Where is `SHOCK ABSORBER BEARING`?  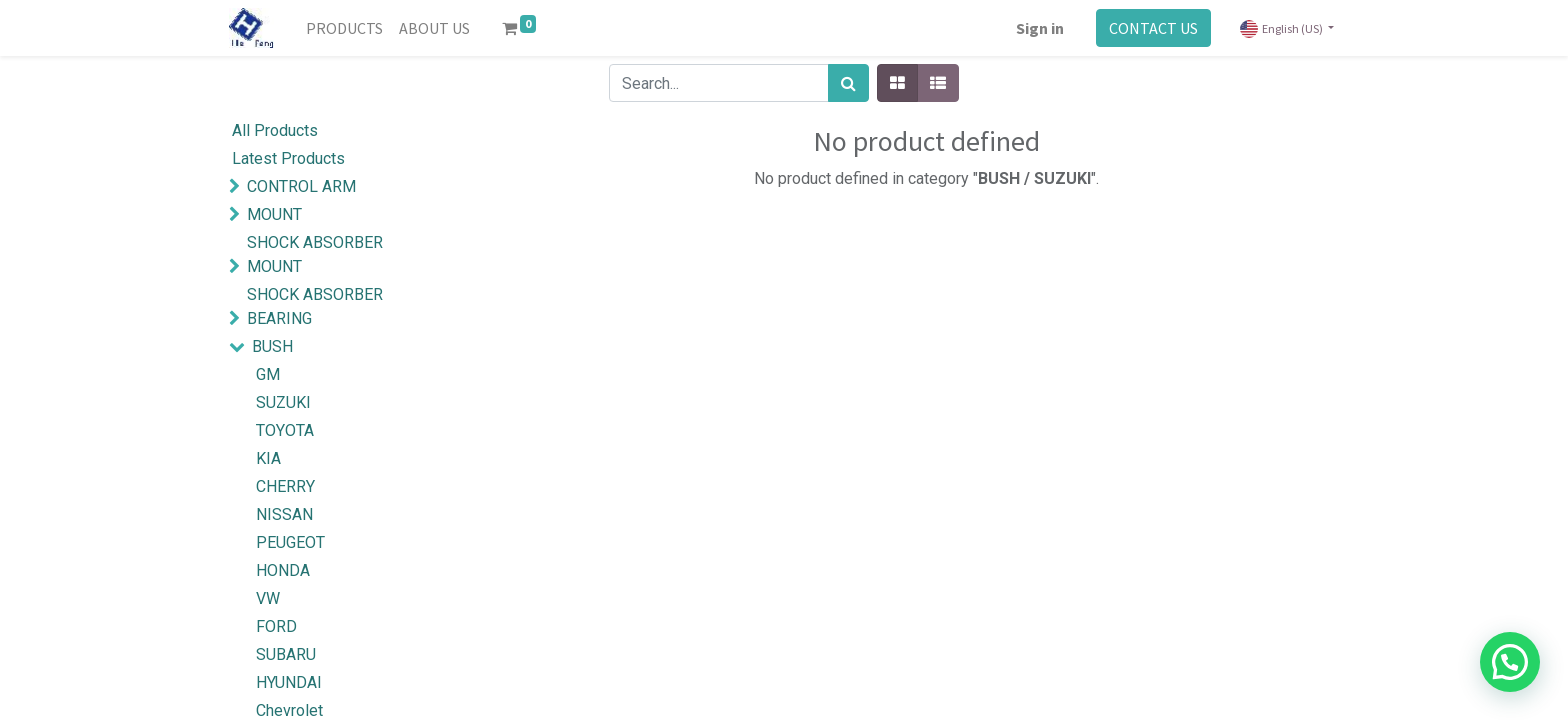 SHOCK ABSORBER BEARING is located at coordinates (315, 306).